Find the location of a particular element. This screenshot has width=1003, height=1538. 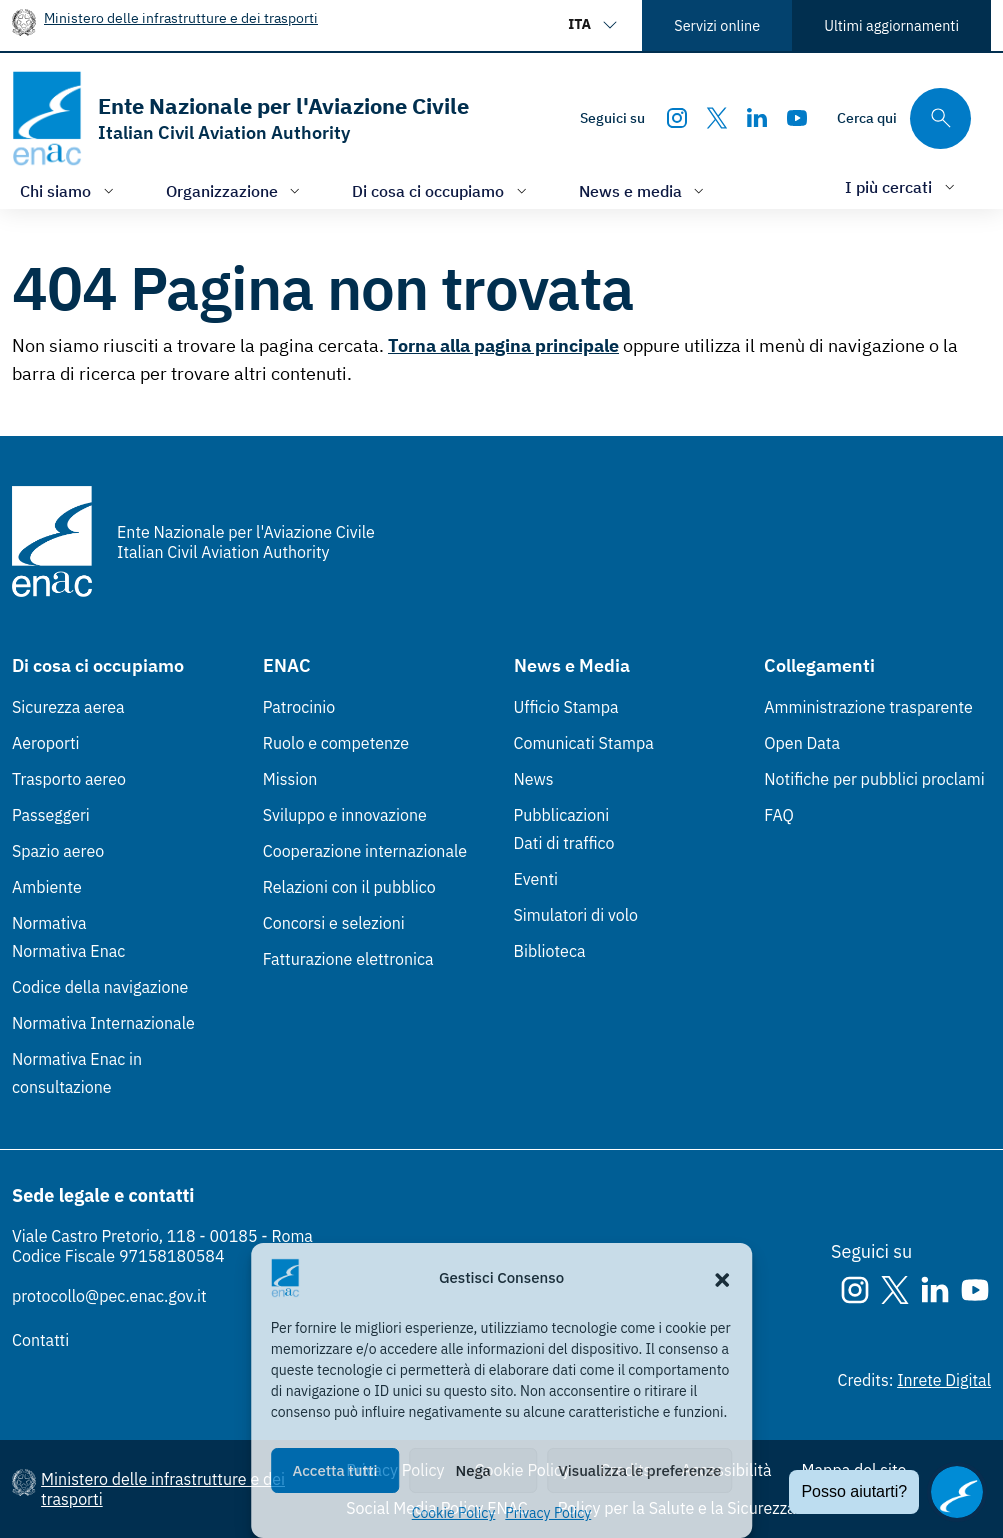

Ufficio Stampa is located at coordinates (566, 707).